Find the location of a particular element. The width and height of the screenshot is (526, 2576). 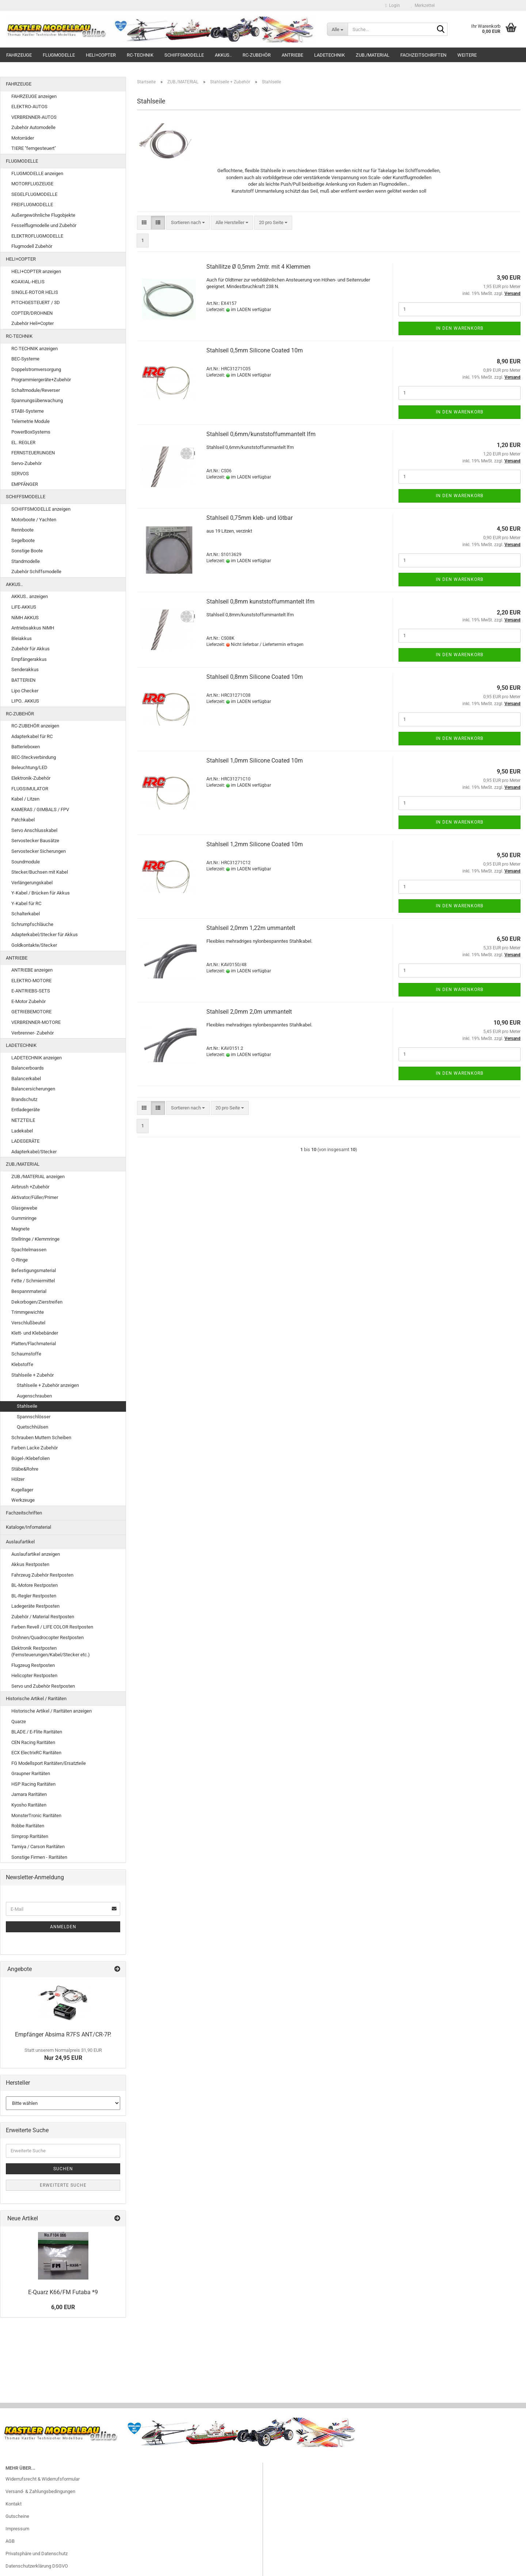

ZUB./MATERIAL is located at coordinates (372, 55).